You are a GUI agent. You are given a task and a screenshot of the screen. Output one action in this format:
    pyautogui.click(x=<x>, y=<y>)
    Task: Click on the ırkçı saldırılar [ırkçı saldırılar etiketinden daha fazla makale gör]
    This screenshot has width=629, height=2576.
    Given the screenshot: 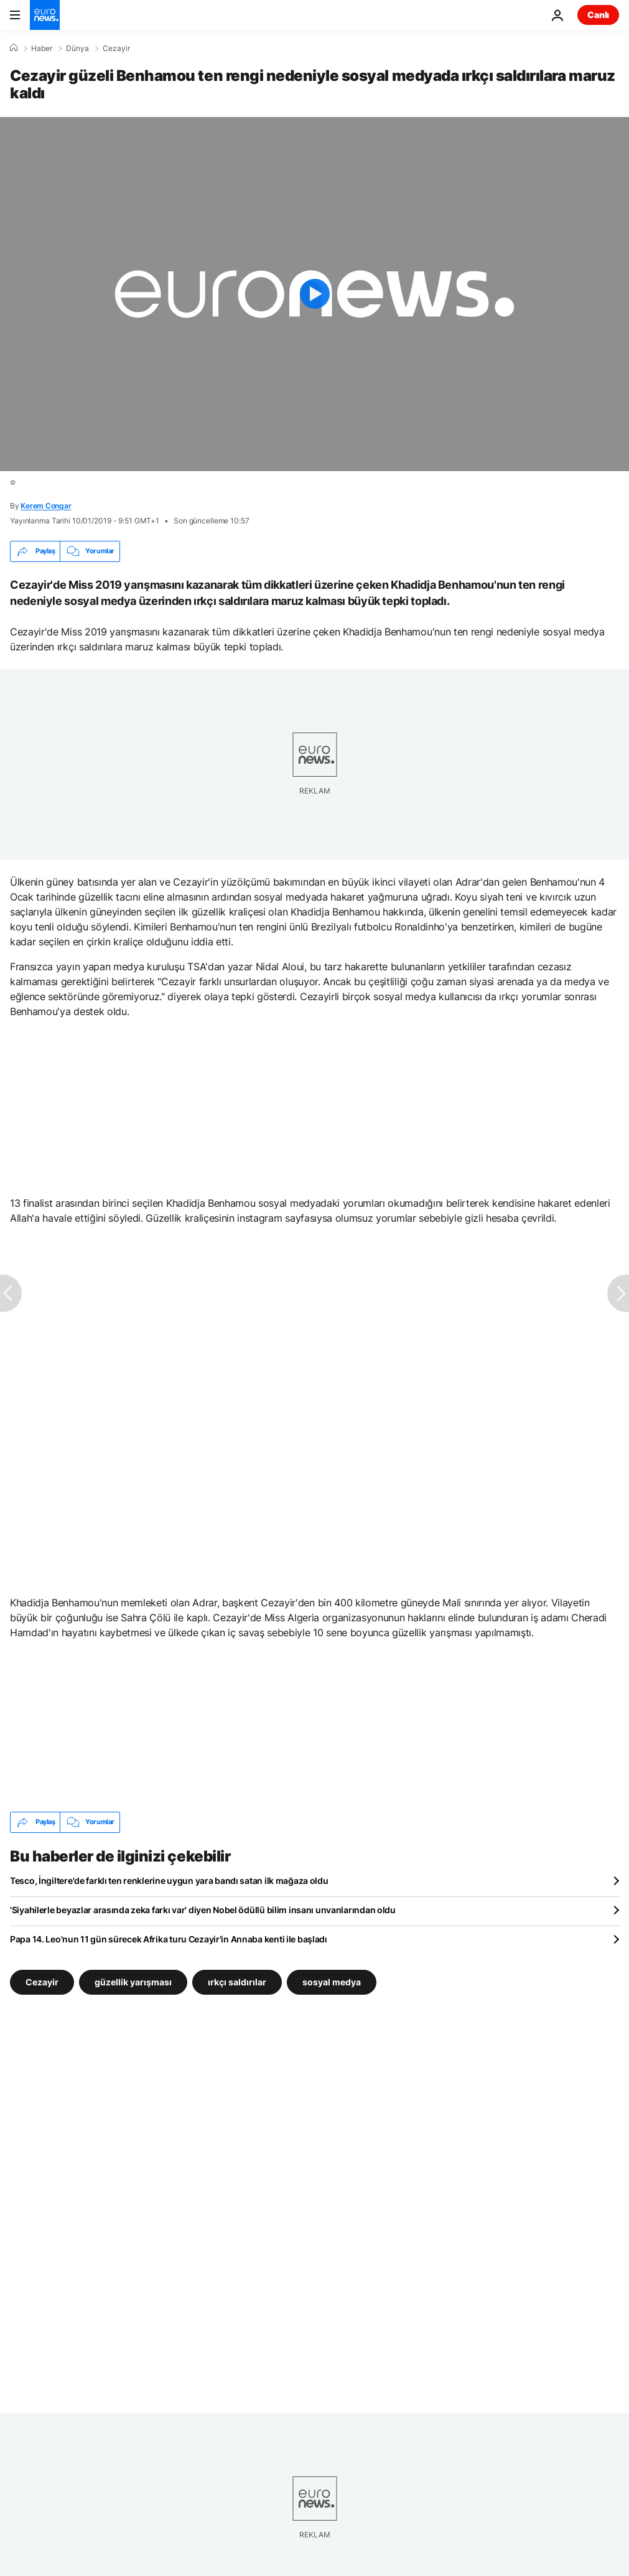 What is the action you would take?
    pyautogui.click(x=237, y=1981)
    